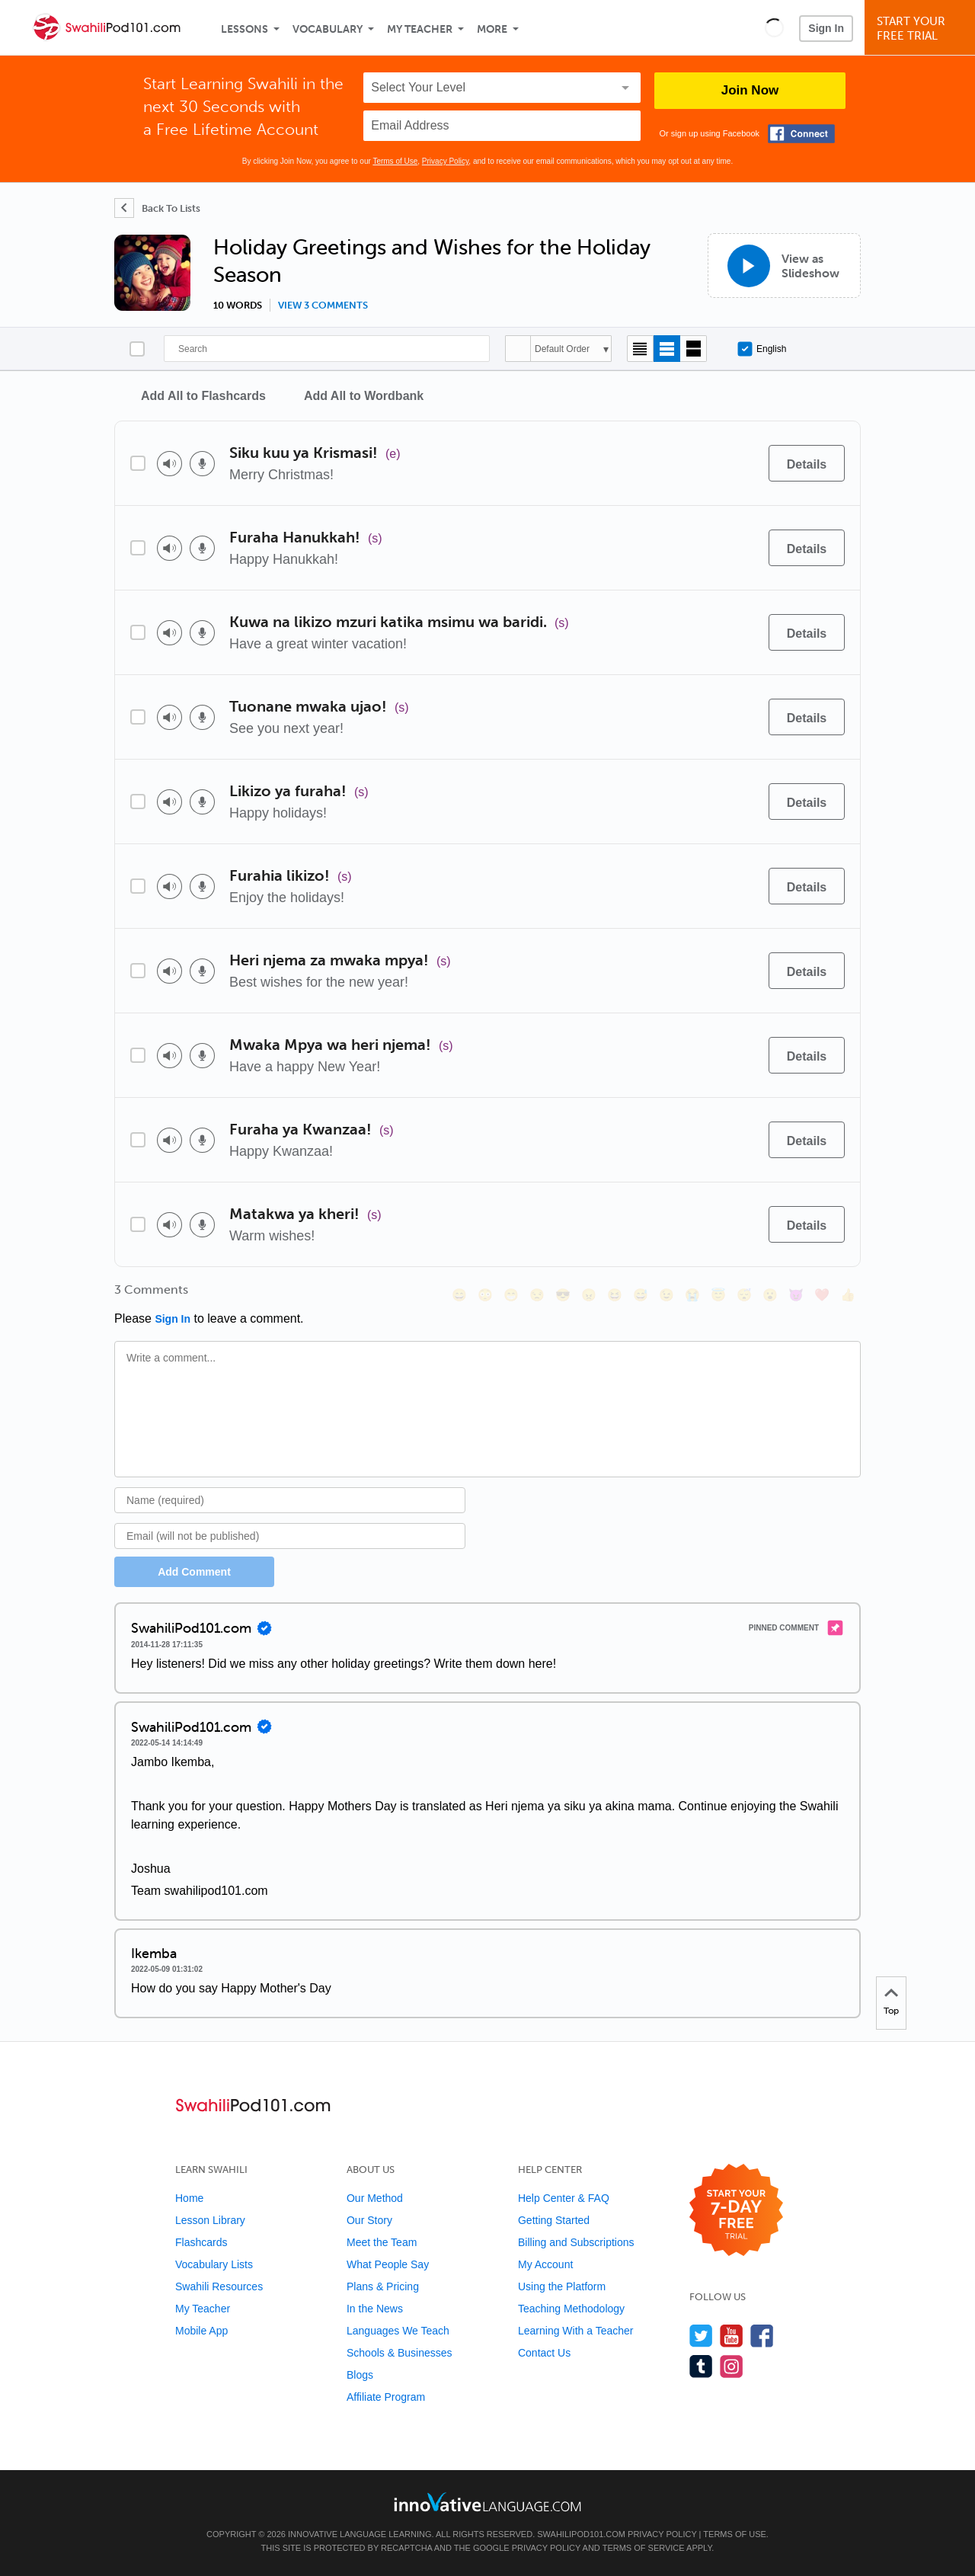 The image size is (975, 2576). I want to click on Add Comment, so click(194, 1572).